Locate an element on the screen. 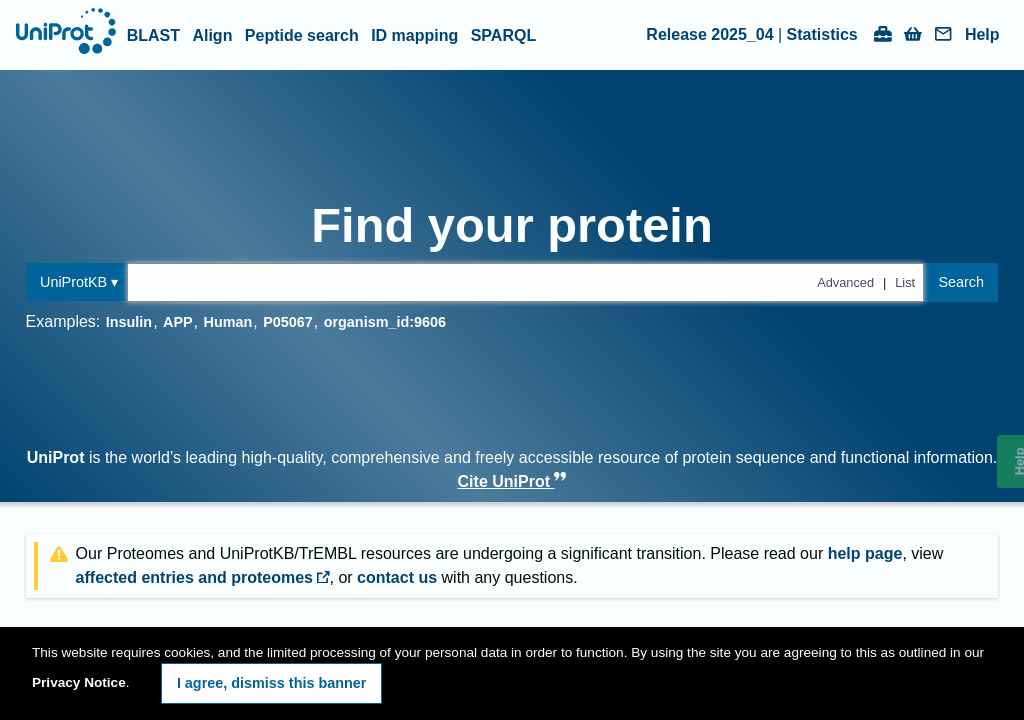 This screenshot has height=720, width=1024. affected entries and proteomes is located at coordinates (203, 577).